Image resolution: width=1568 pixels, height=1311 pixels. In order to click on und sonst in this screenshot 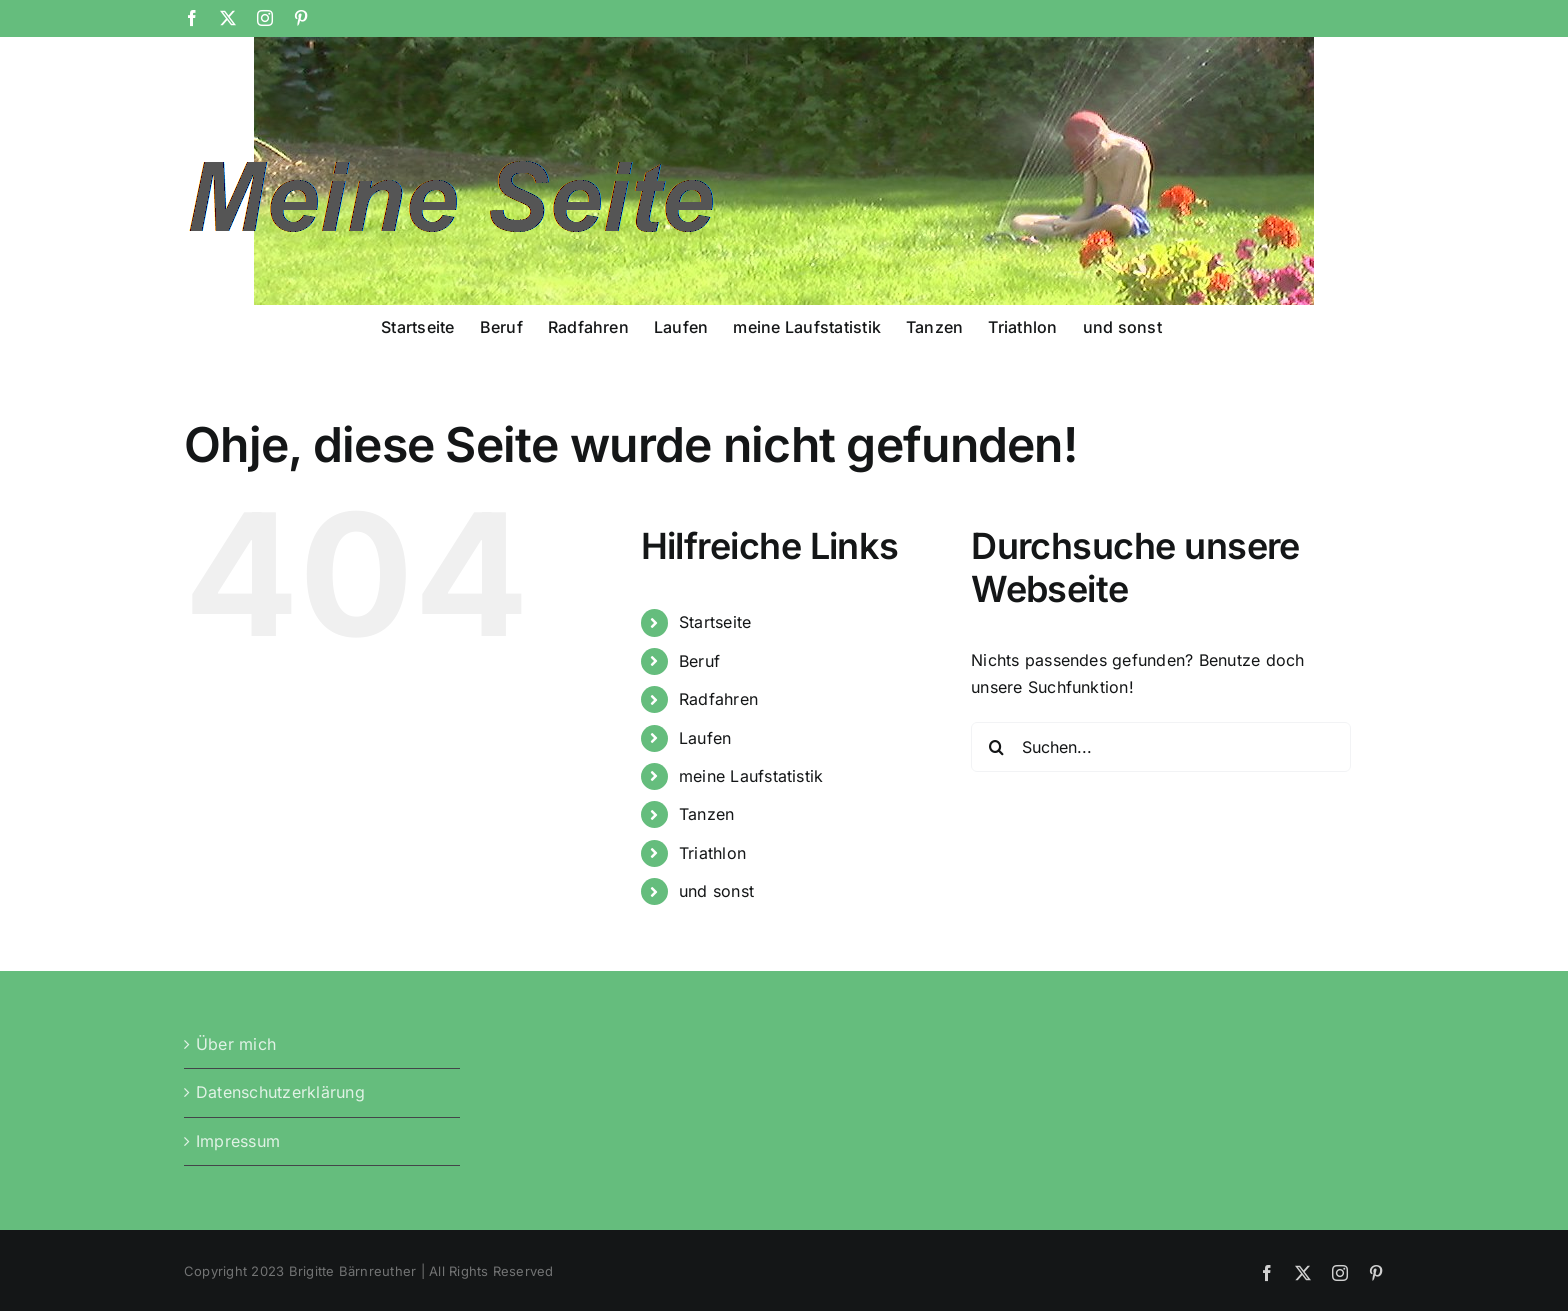, I will do `click(716, 891)`.